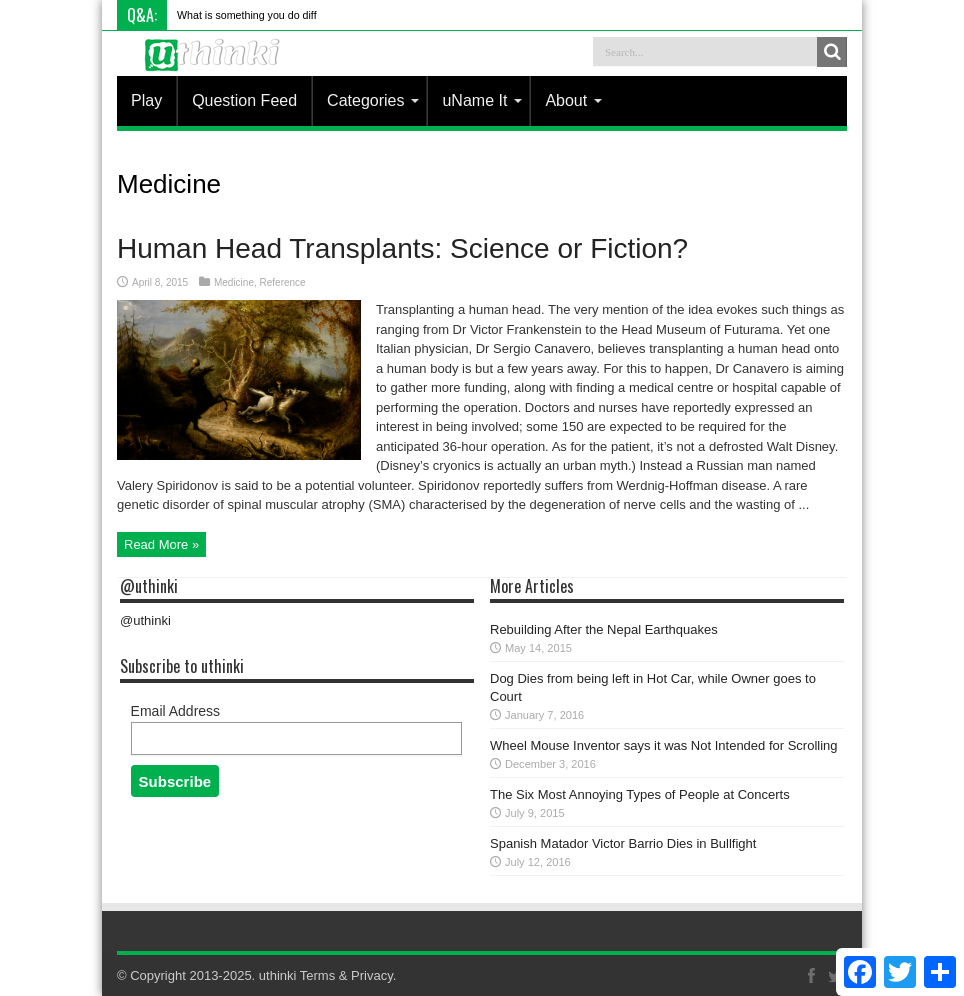 This screenshot has width=964, height=996. I want to click on Email Address, so click(175, 711).